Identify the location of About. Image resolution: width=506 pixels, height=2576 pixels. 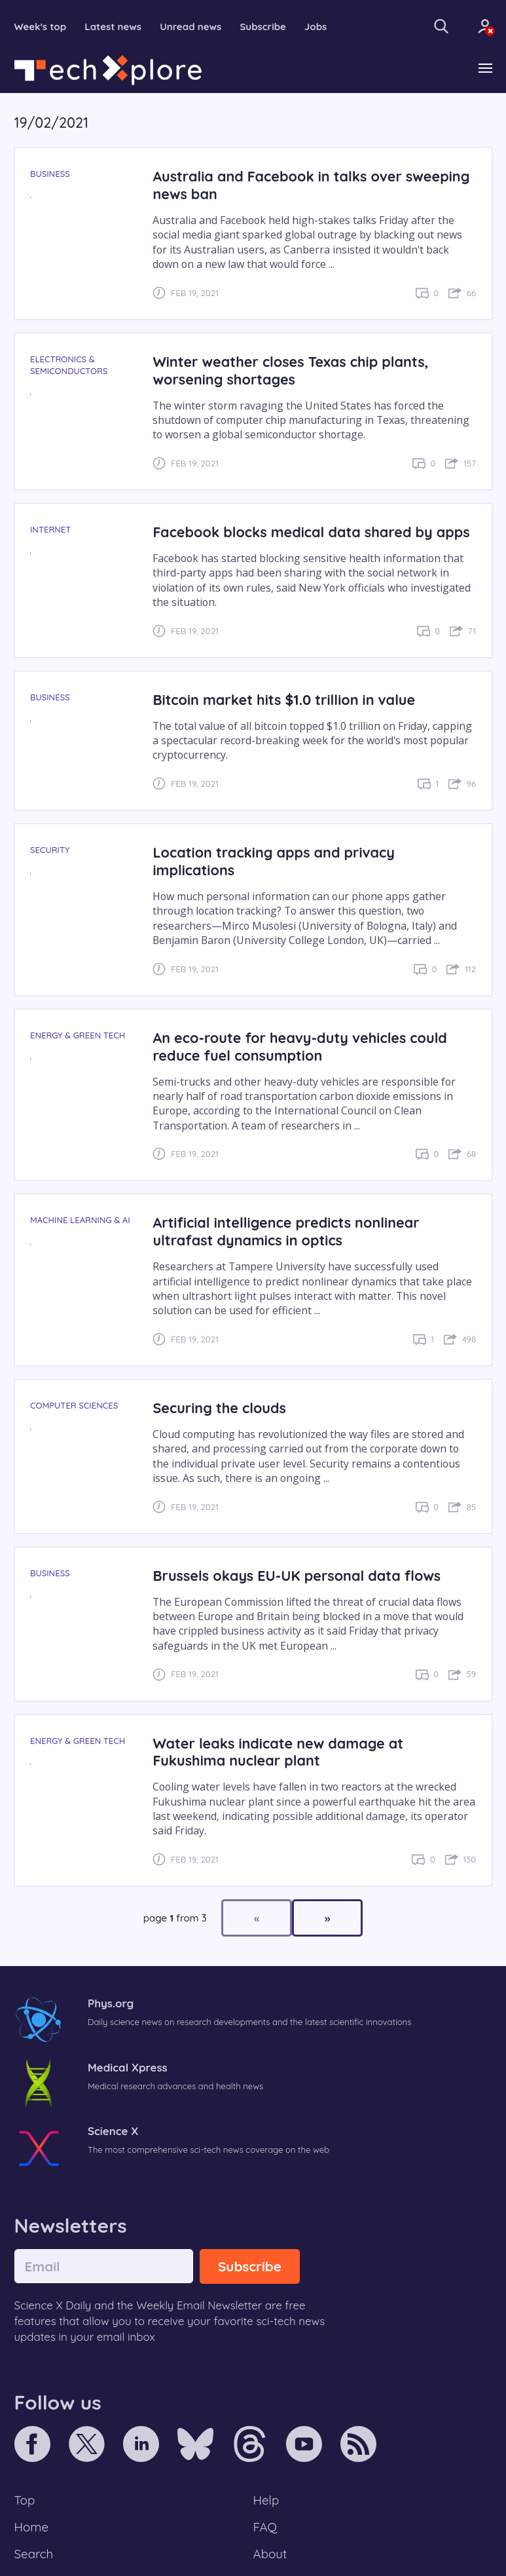
(270, 2554).